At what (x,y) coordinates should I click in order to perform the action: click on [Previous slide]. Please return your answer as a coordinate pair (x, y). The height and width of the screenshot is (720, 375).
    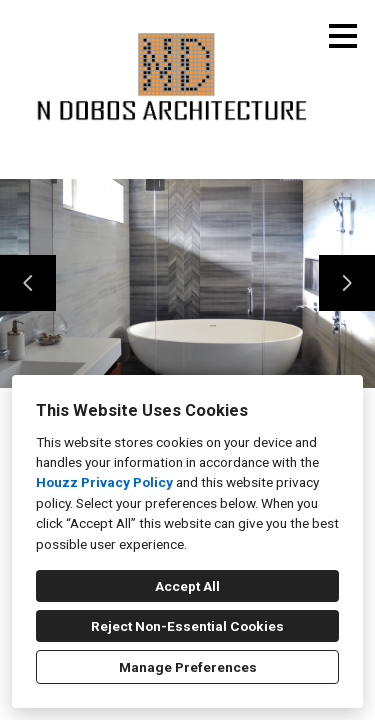
    Looking at the image, I should click on (28, 283).